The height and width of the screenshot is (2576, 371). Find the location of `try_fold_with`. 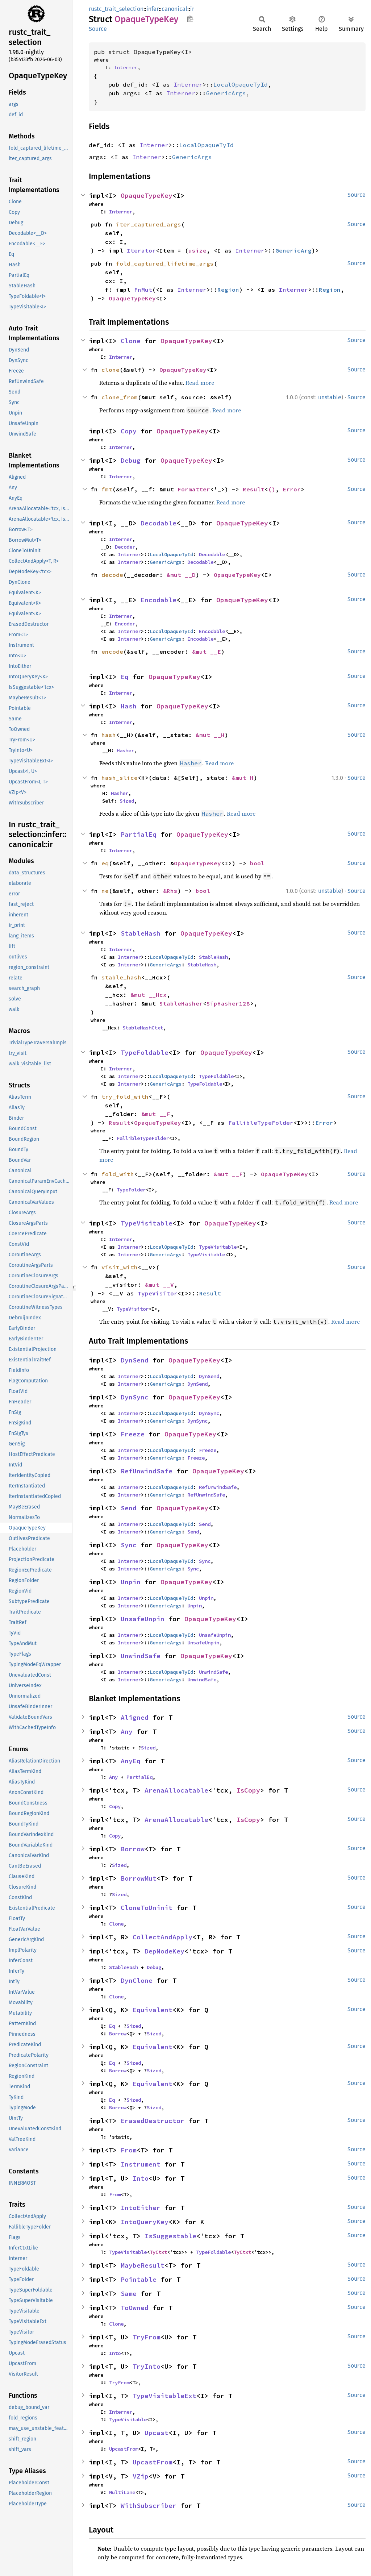

try_fold_with is located at coordinates (125, 1096).